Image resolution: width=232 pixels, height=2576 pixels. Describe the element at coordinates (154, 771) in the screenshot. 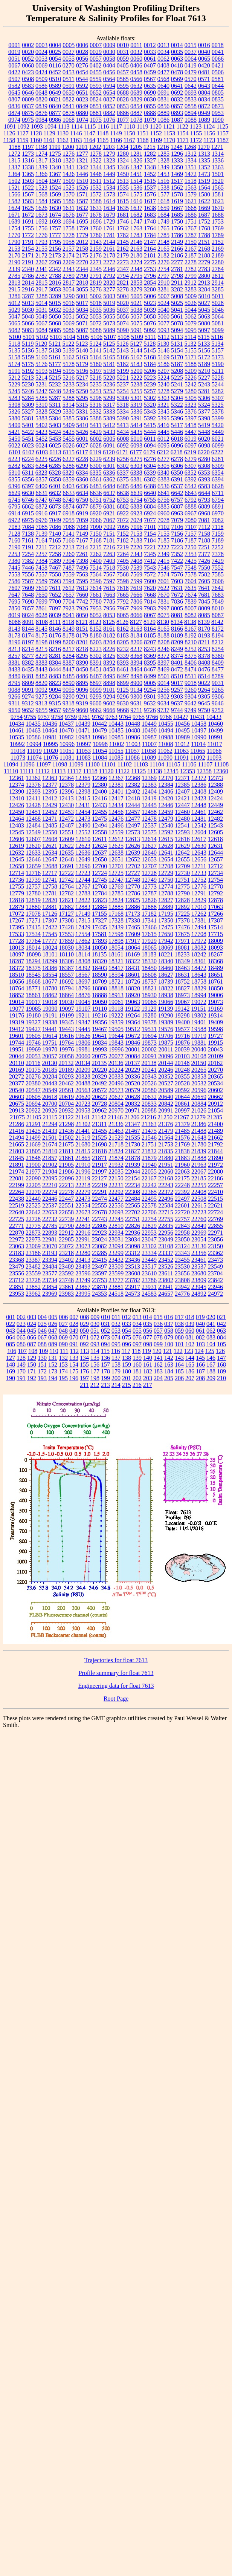

I see `11138` at that location.